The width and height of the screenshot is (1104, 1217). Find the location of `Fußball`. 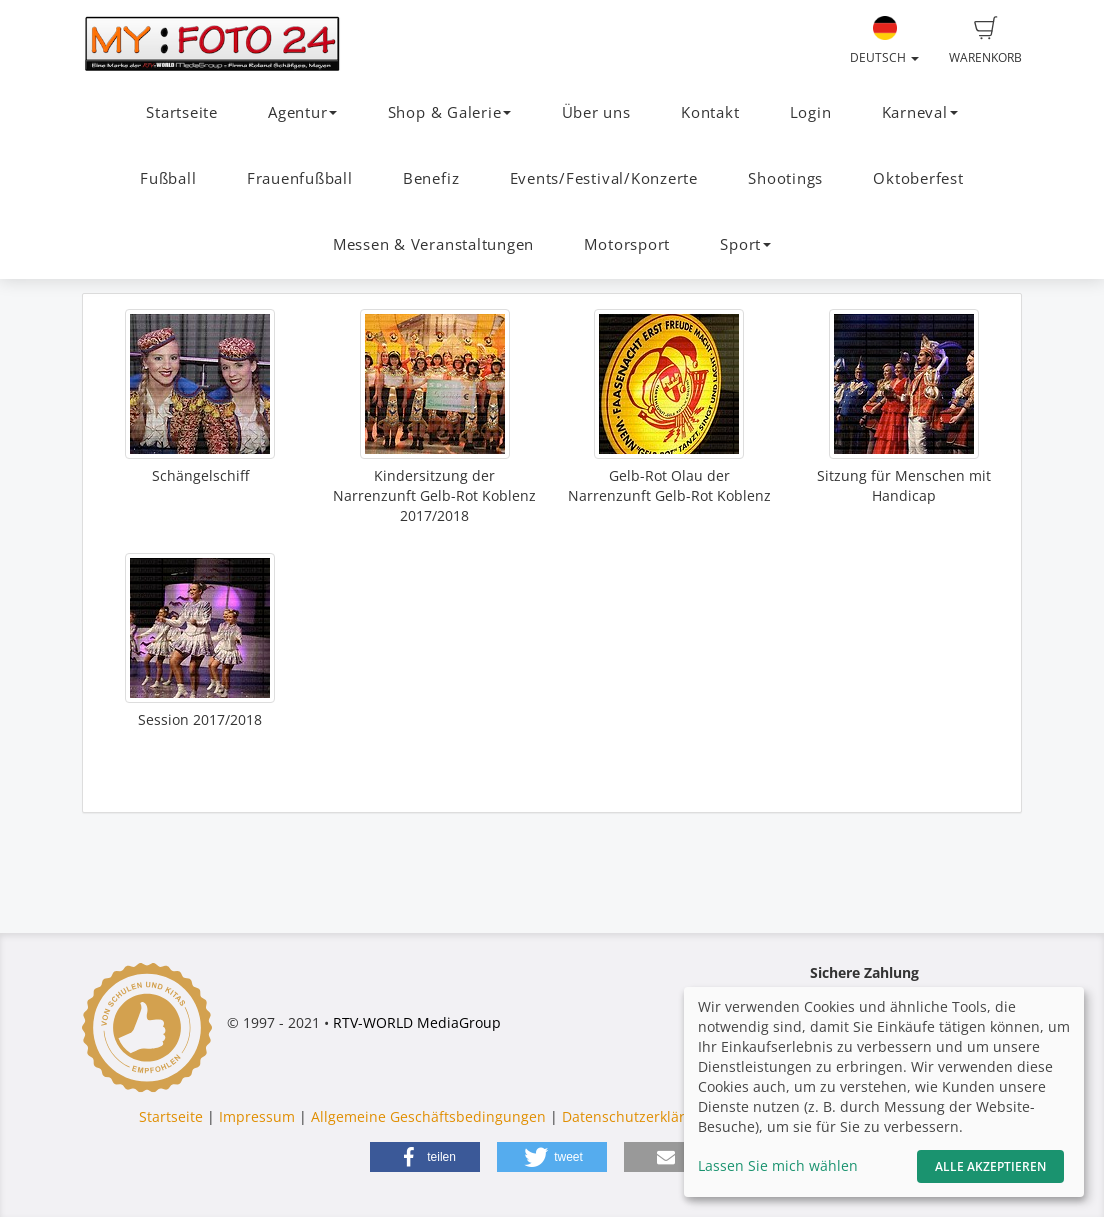

Fußball is located at coordinates (168, 178).